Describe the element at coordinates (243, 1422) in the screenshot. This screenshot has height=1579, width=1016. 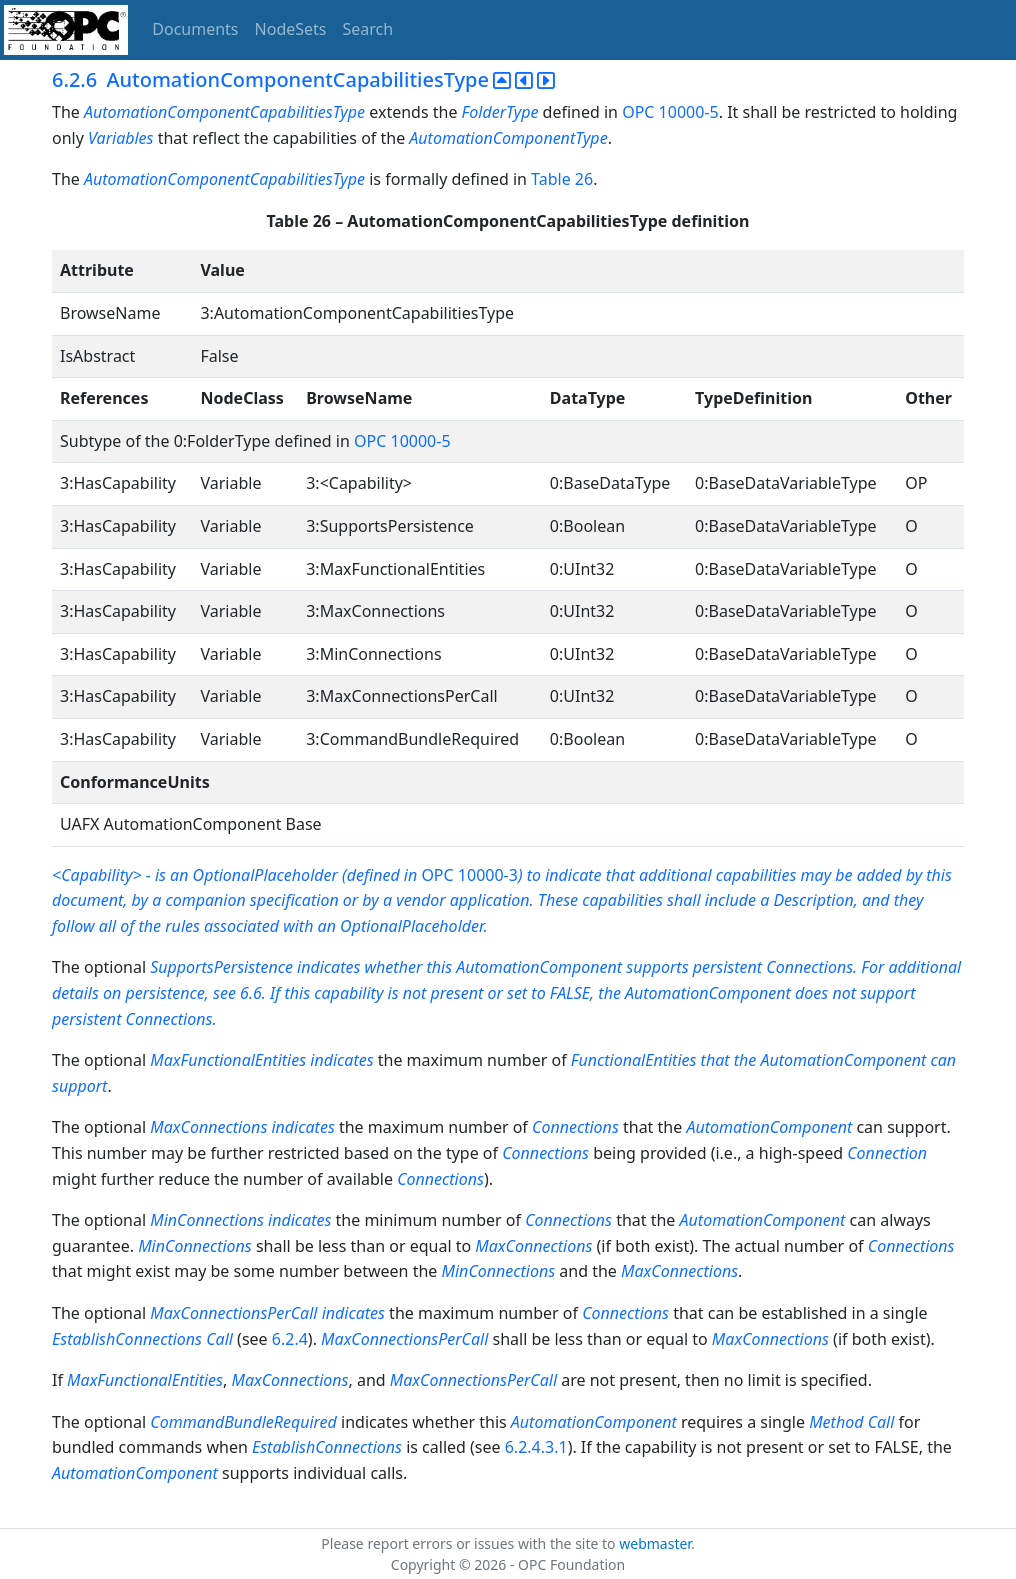
I see `CommandBundleRequired` at that location.